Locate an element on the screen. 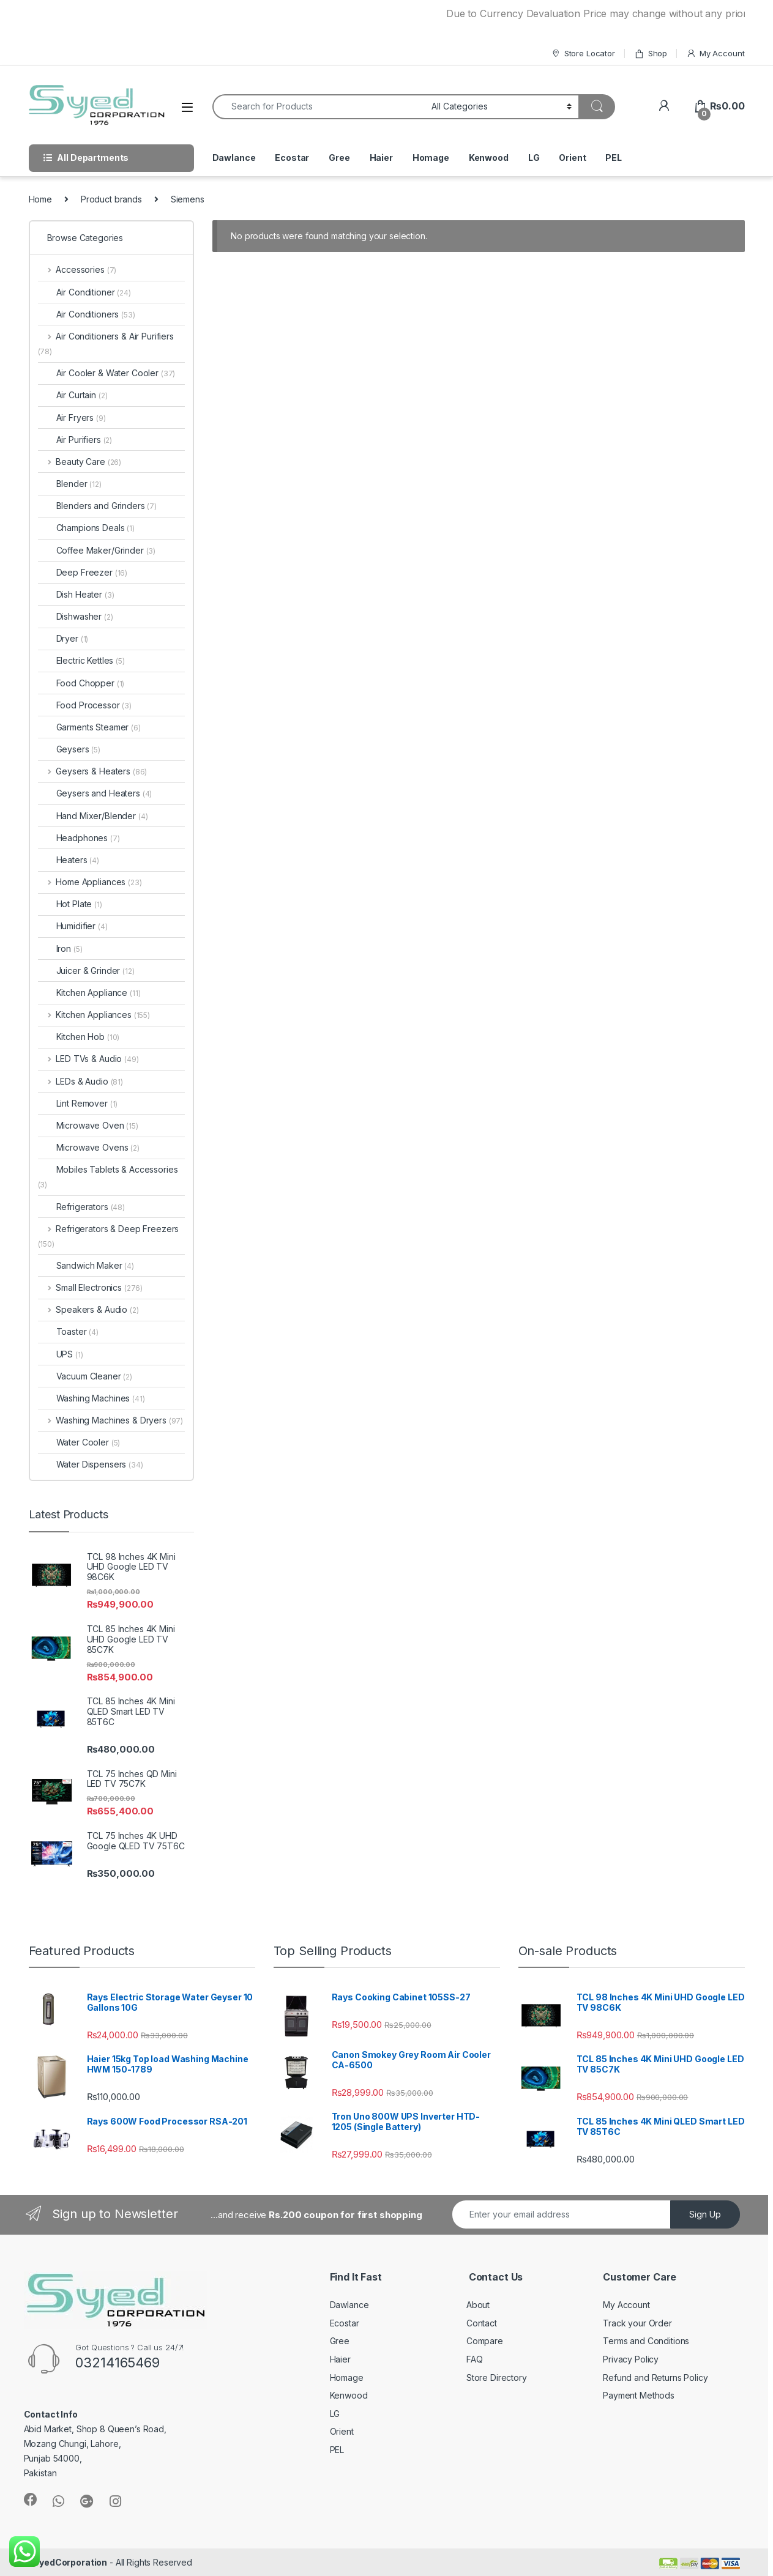  LED TVs & Audio is located at coordinates (88, 1058).